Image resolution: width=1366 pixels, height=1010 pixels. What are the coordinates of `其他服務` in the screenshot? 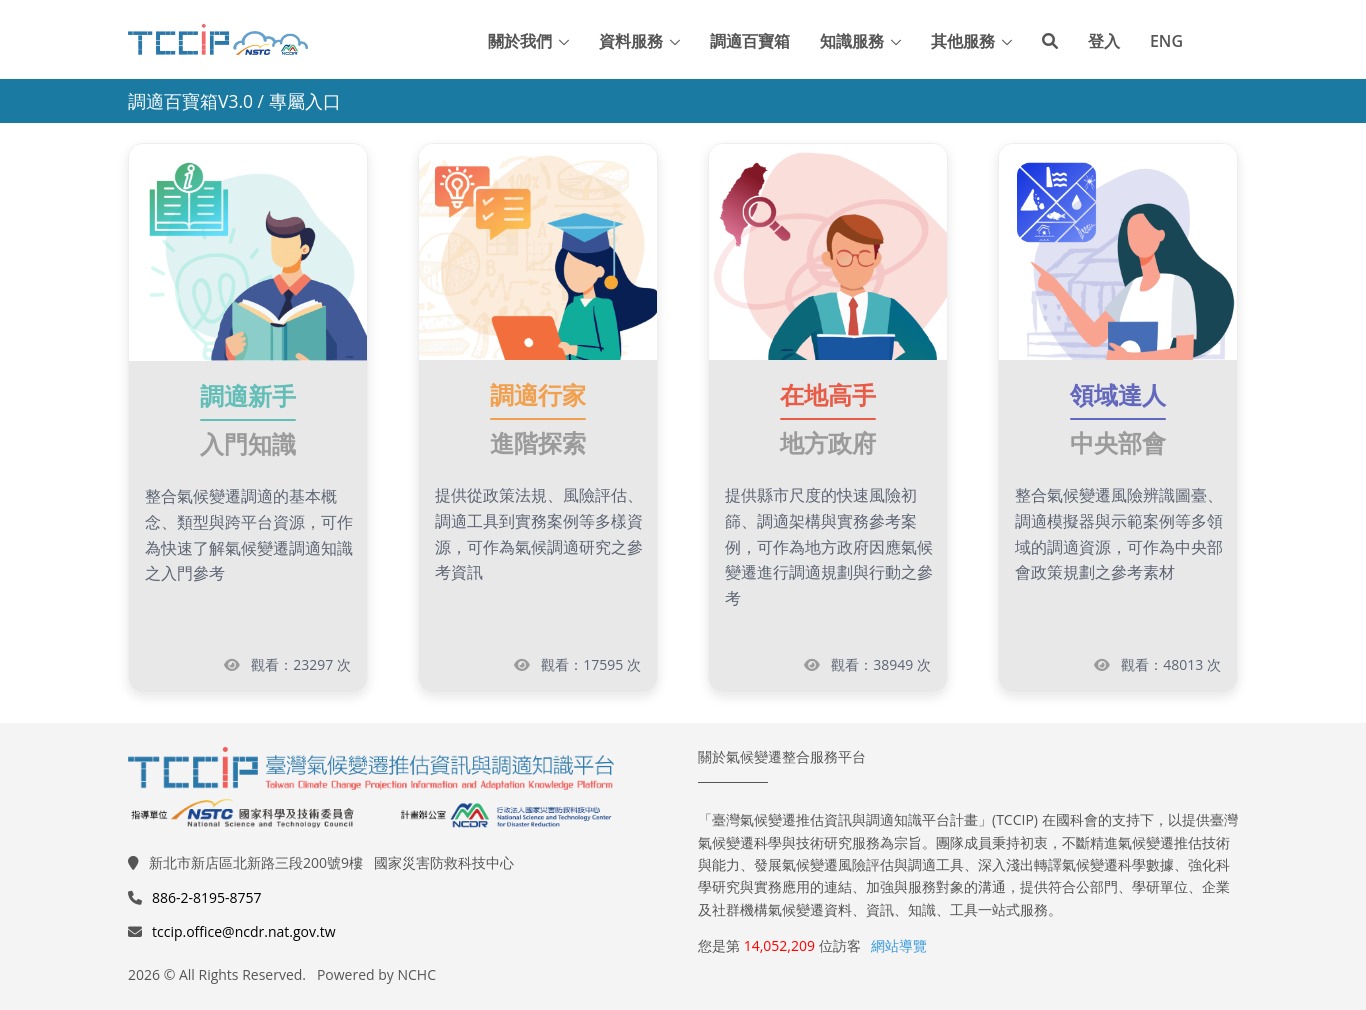 It's located at (963, 41).